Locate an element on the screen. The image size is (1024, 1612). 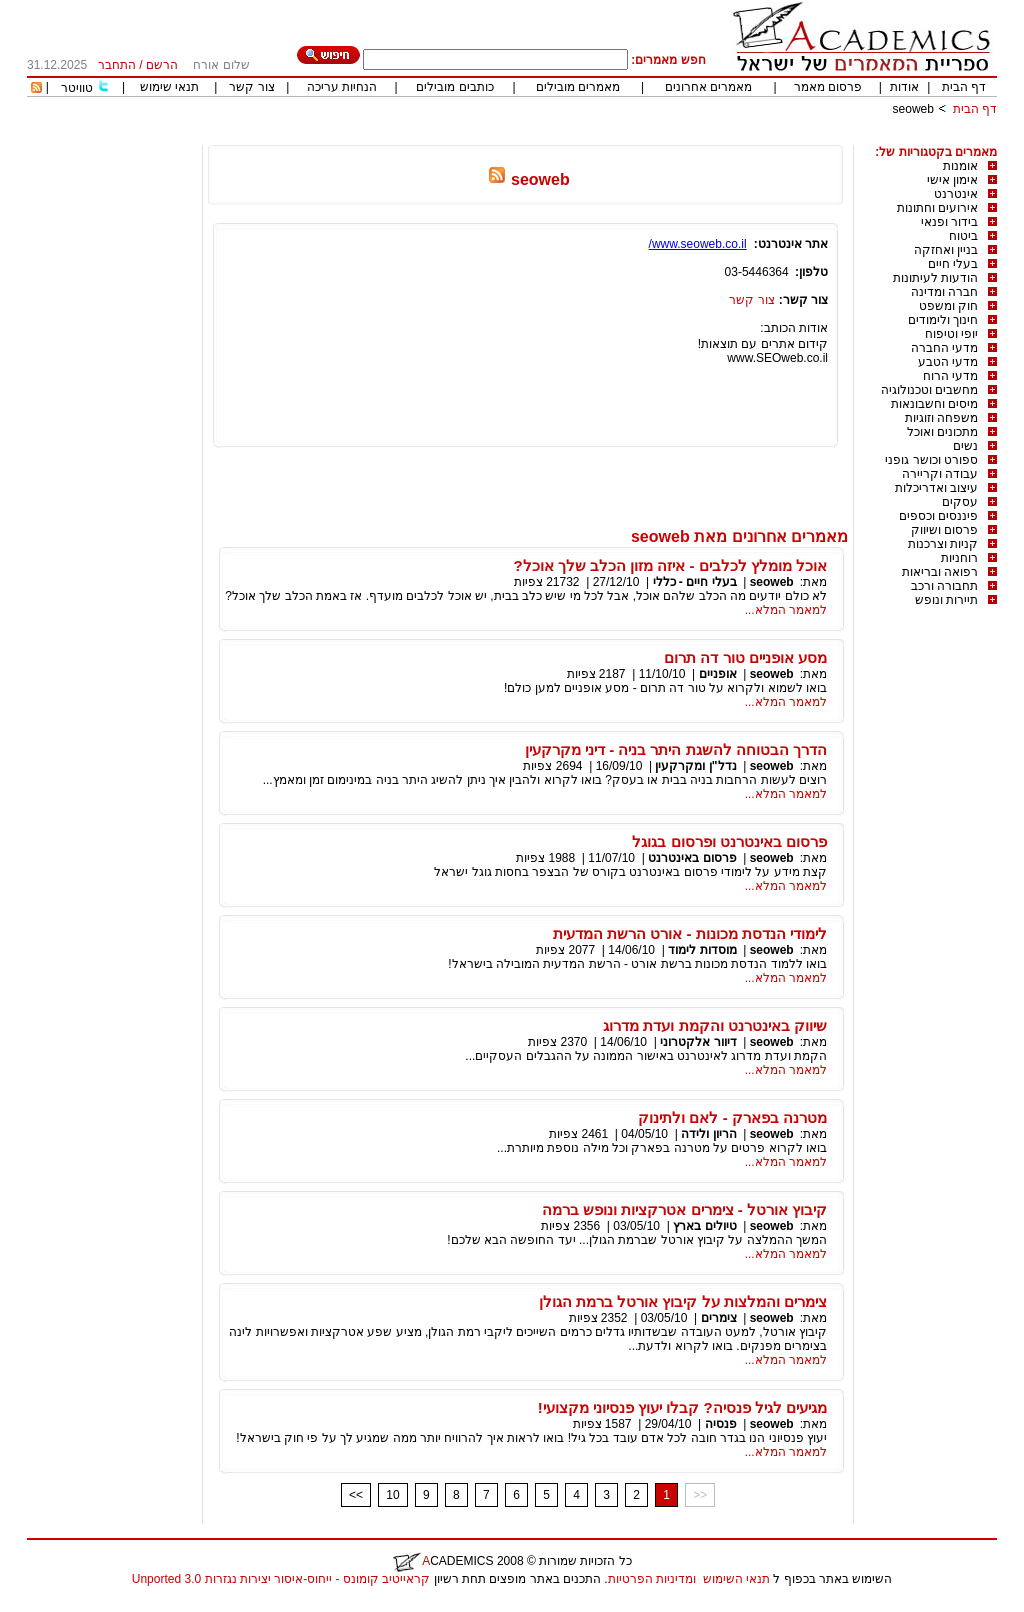
רוחניות is located at coordinates (959, 558).